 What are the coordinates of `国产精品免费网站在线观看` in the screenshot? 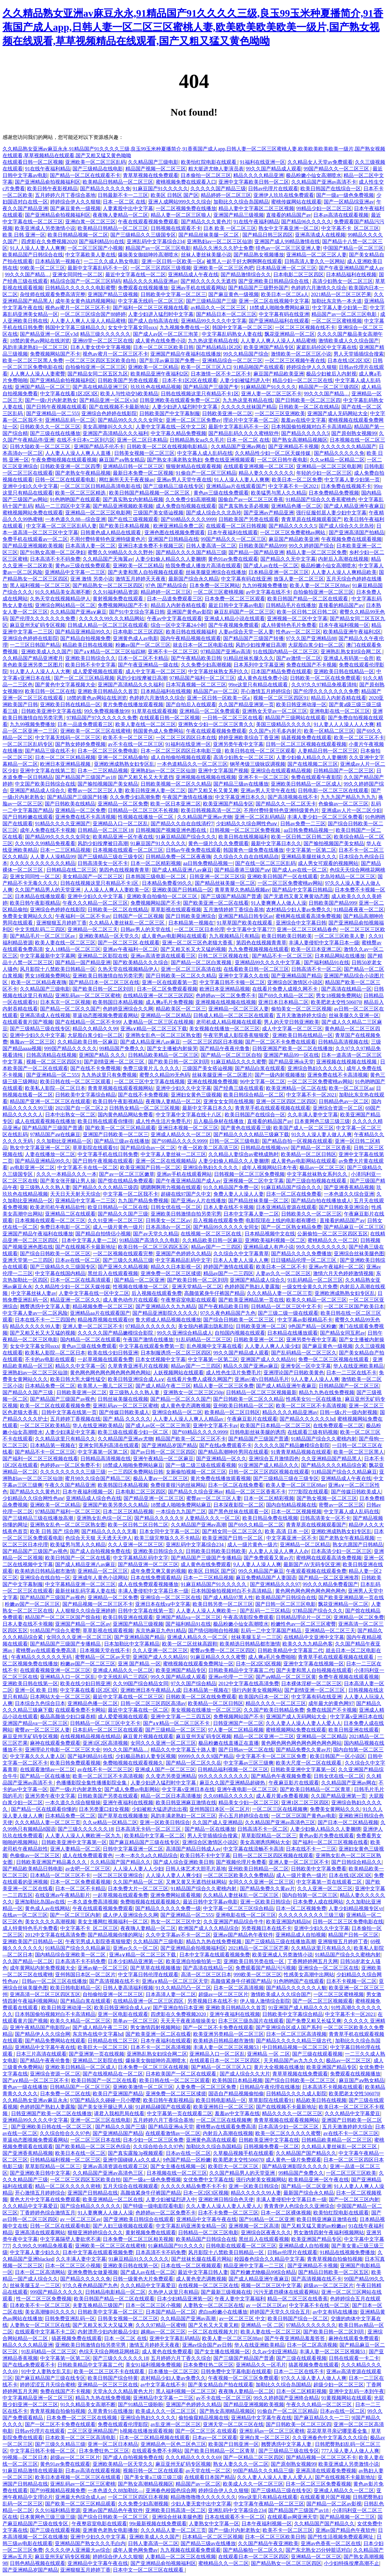 It's located at (55, 2040).